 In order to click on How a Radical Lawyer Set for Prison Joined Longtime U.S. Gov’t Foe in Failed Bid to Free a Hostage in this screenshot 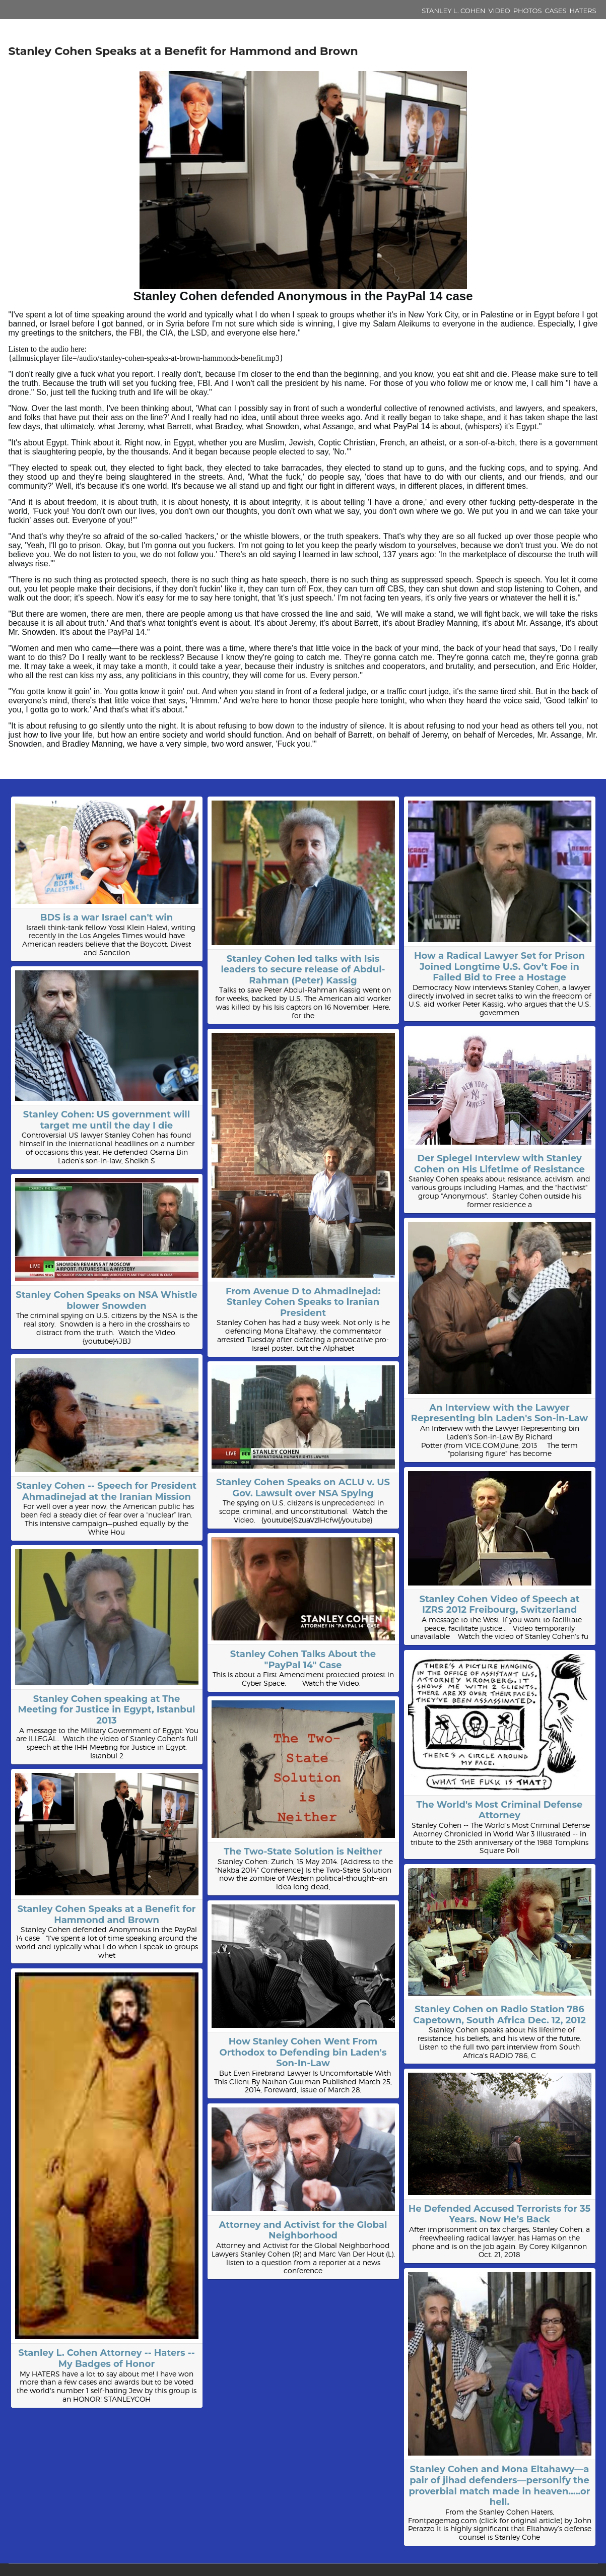, I will do `click(499, 966)`.